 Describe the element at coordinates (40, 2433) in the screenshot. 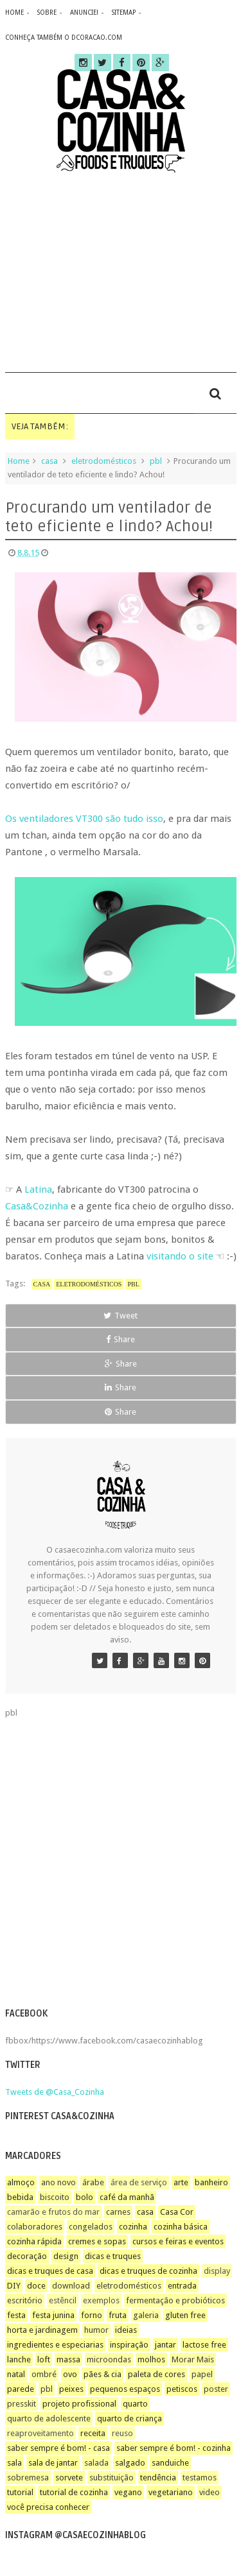

I see `reaproveitamento` at that location.